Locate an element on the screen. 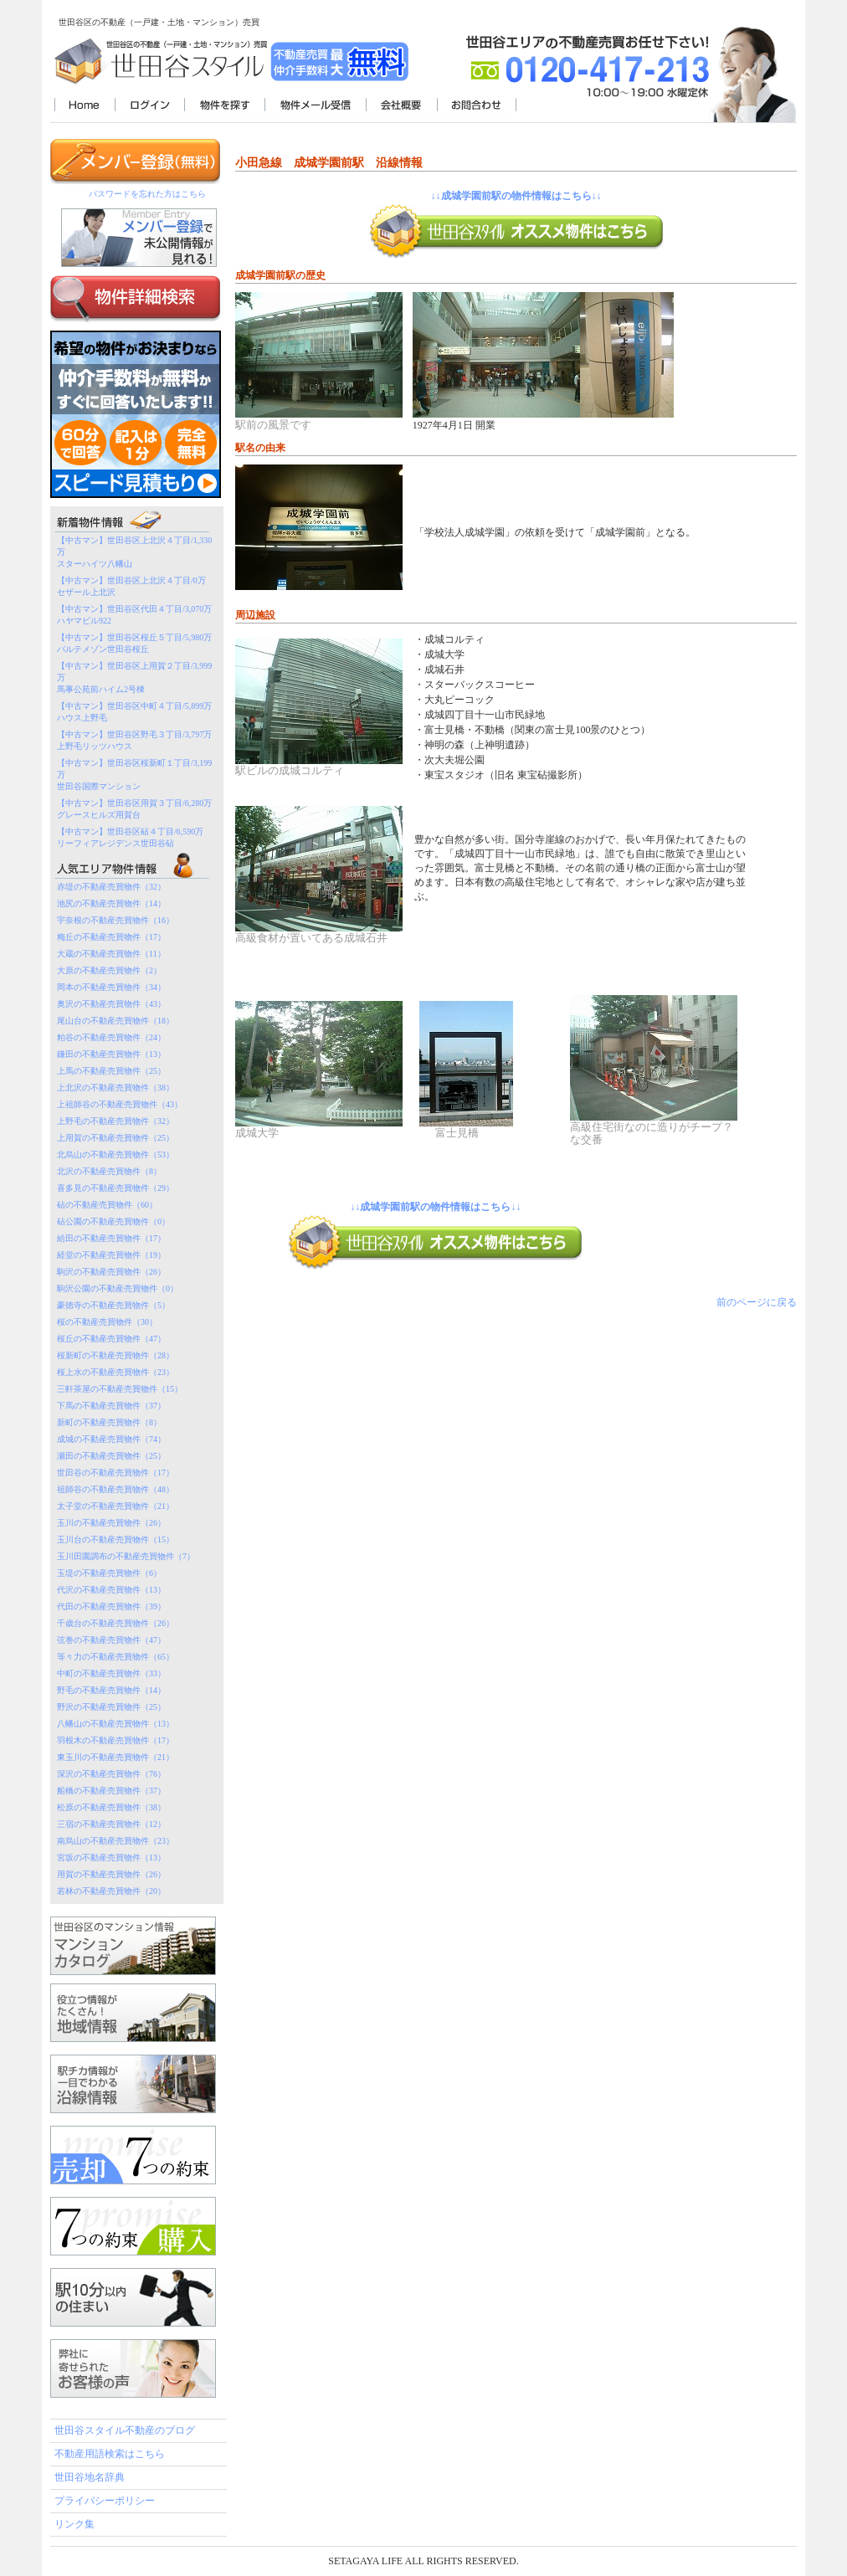 Image resolution: width=847 pixels, height=2576 pixels. 南烏山の不動産売買物件（23） is located at coordinates (115, 1840).